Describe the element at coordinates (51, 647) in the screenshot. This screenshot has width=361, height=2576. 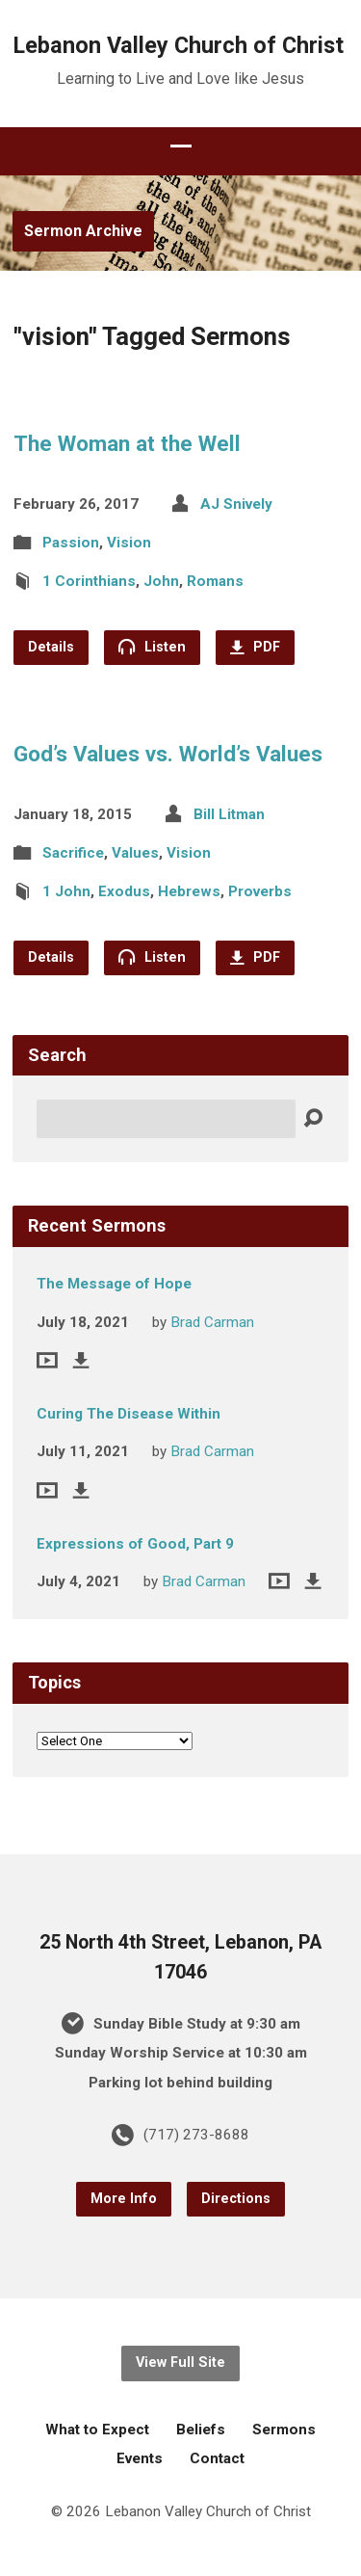
I see `Details` at that location.